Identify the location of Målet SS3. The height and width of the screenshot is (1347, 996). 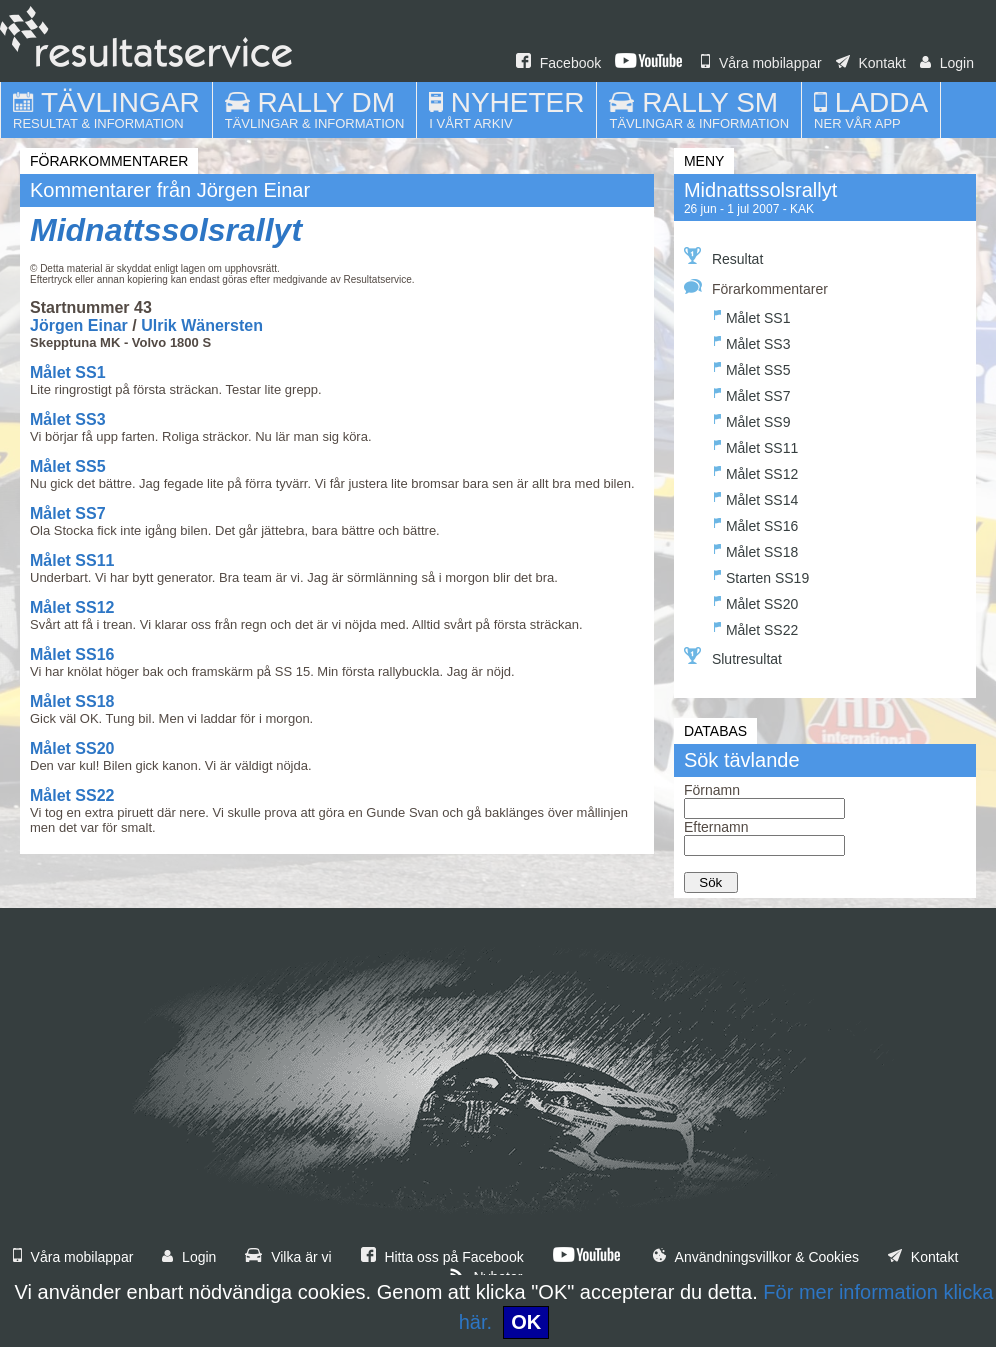
(68, 419).